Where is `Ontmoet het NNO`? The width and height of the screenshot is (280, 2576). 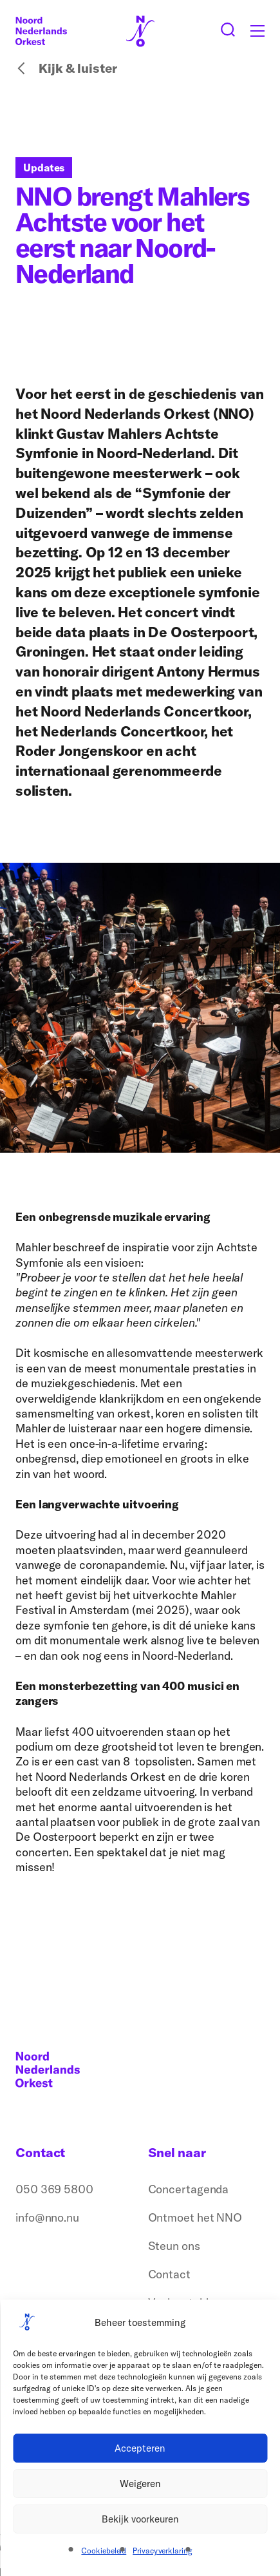
Ontmoet het NNO is located at coordinates (195, 2217).